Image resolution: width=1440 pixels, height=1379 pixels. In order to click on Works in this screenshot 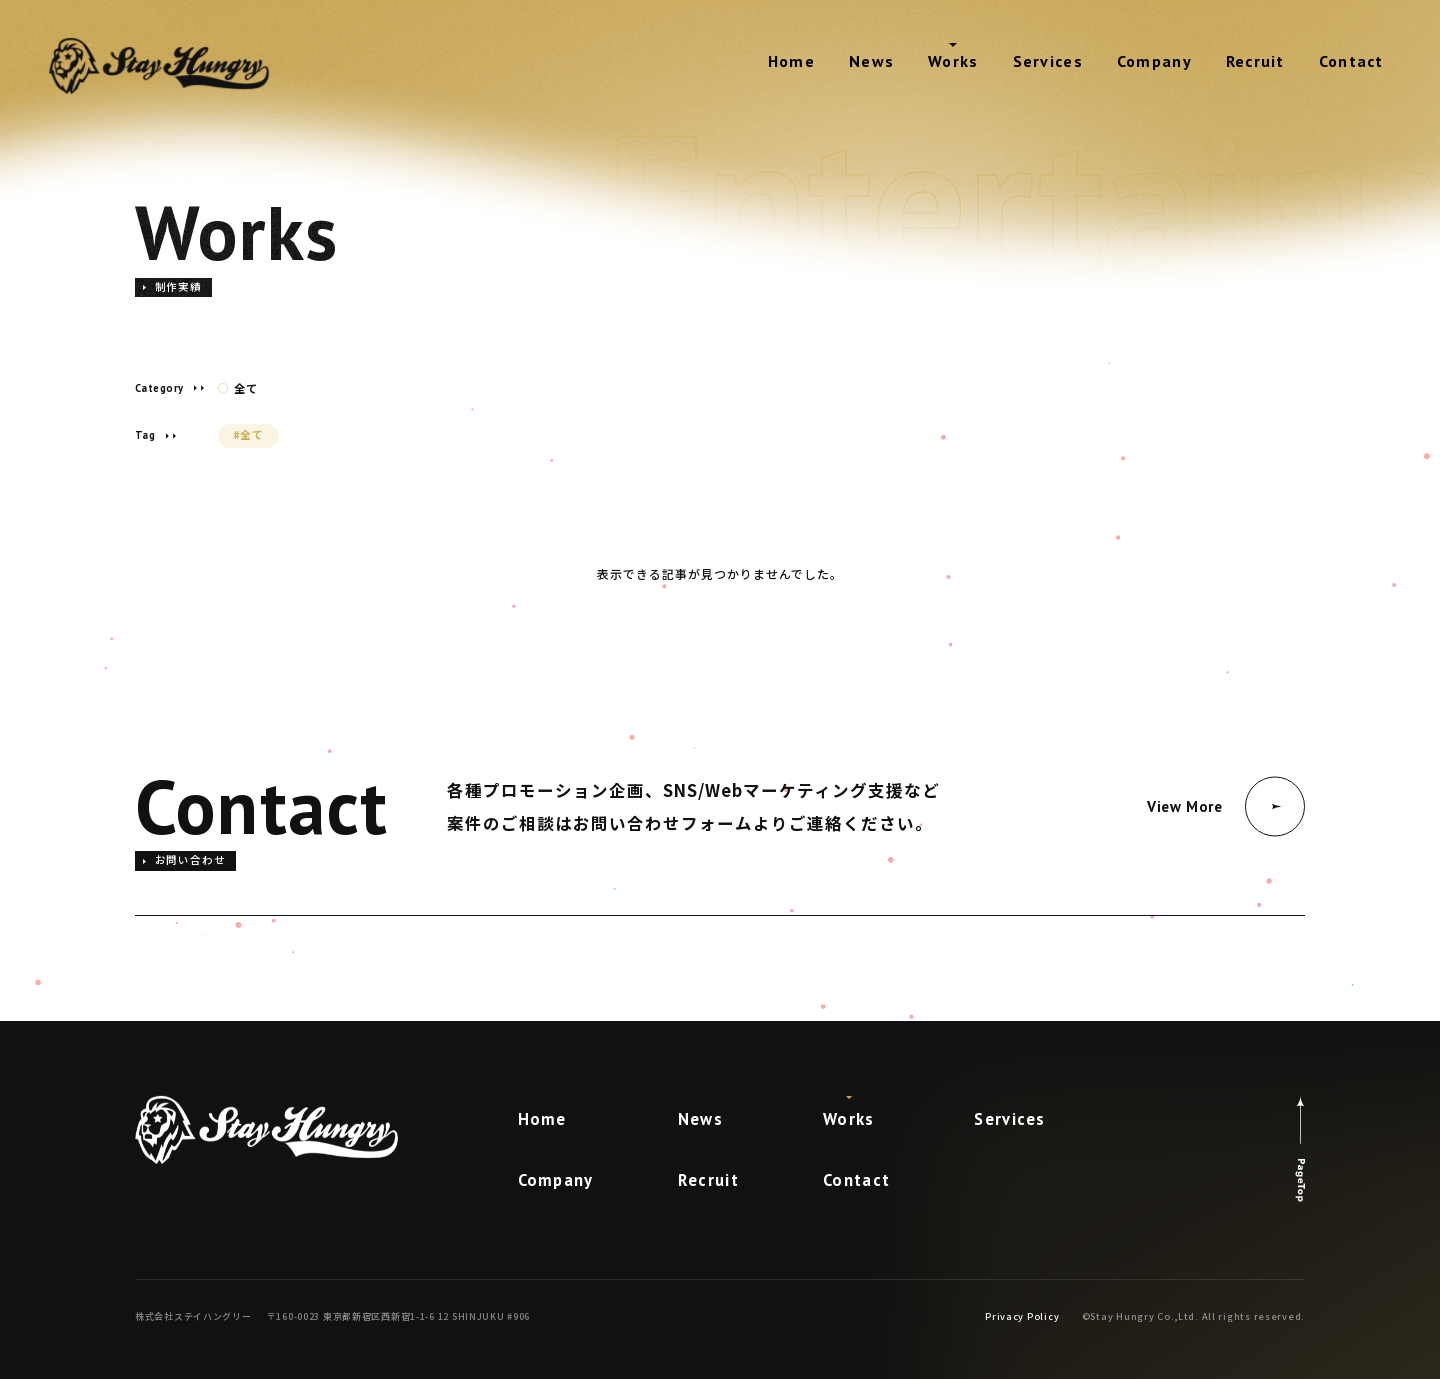, I will do `click(953, 61)`.